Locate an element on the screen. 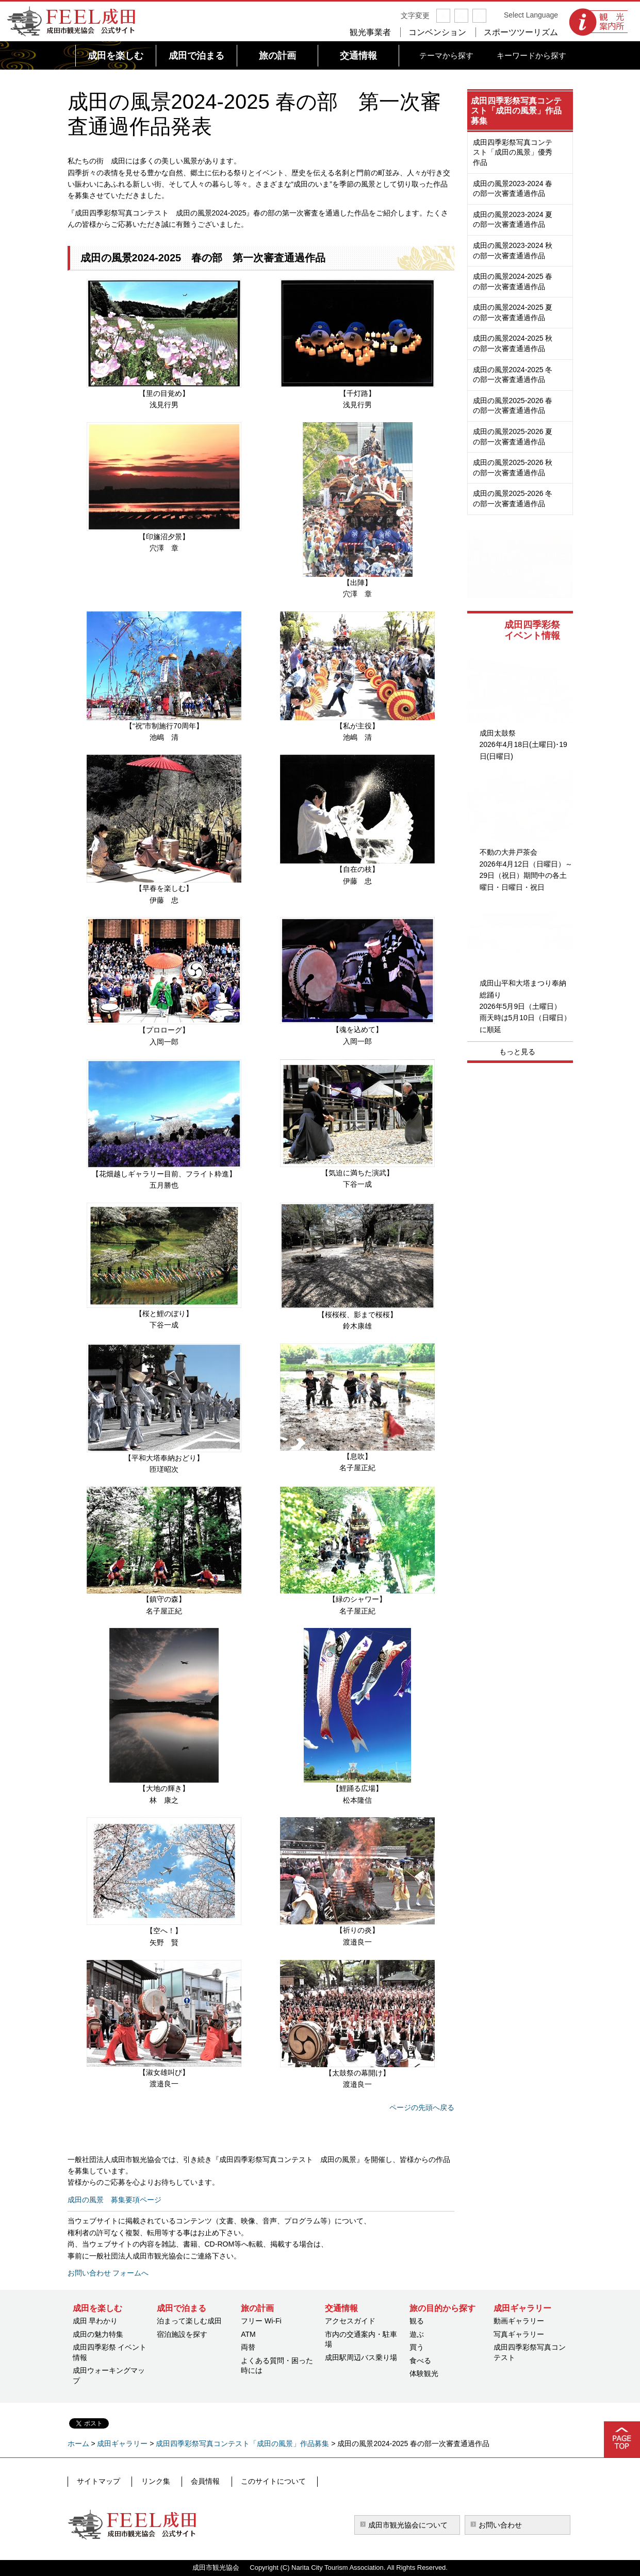 This screenshot has height=2576, width=640. リンク集 is located at coordinates (151, 2481).